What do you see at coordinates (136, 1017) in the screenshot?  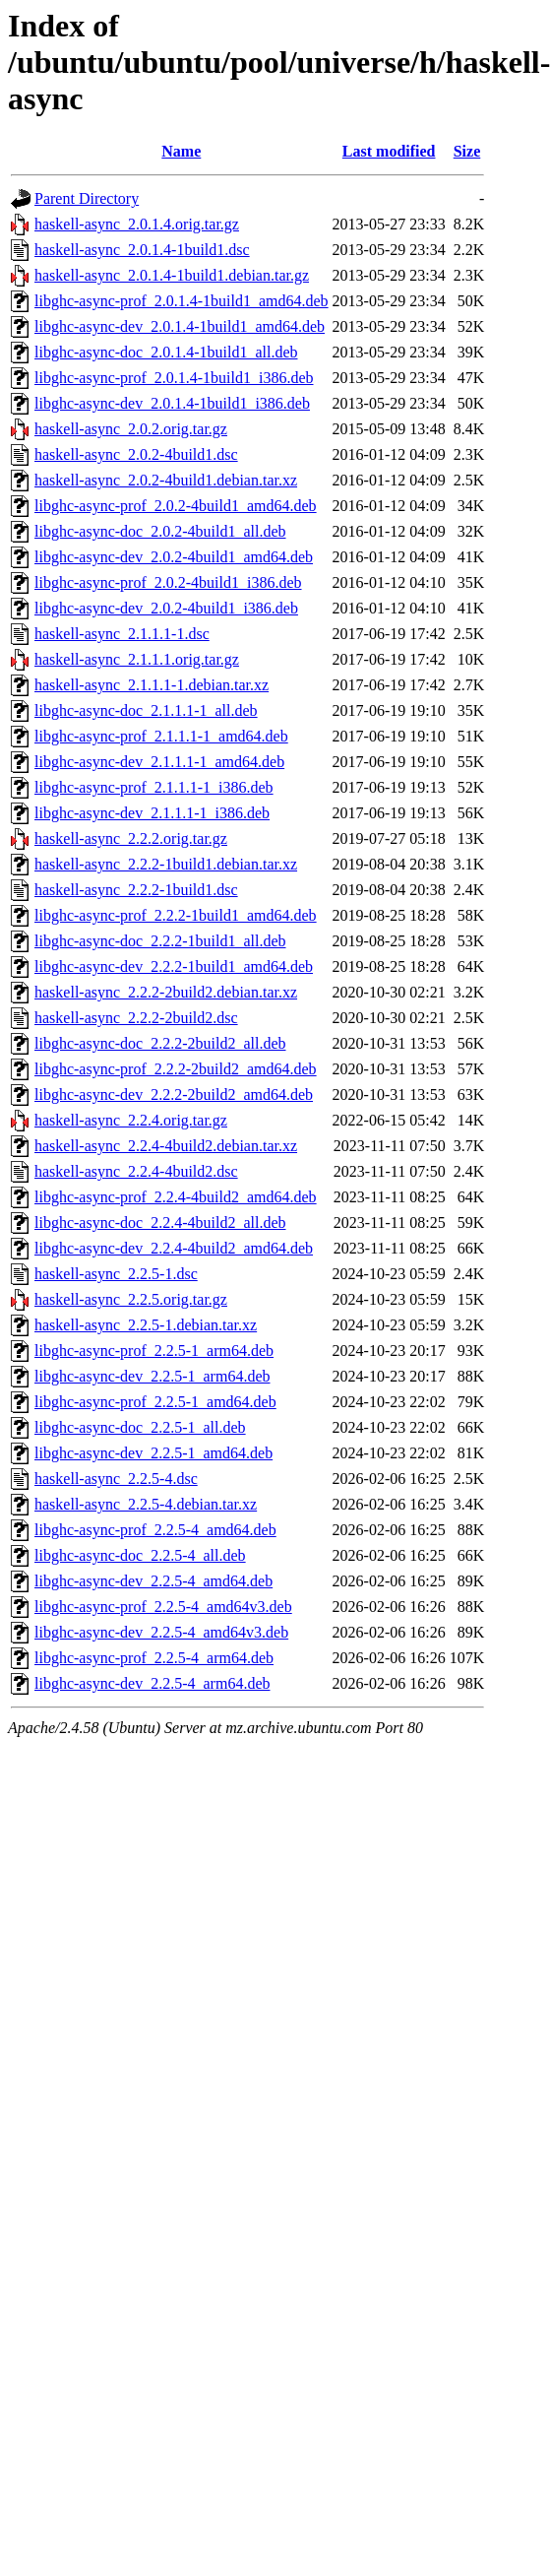 I see `haskell-async_2.2.2-2build2.dsc` at bounding box center [136, 1017].